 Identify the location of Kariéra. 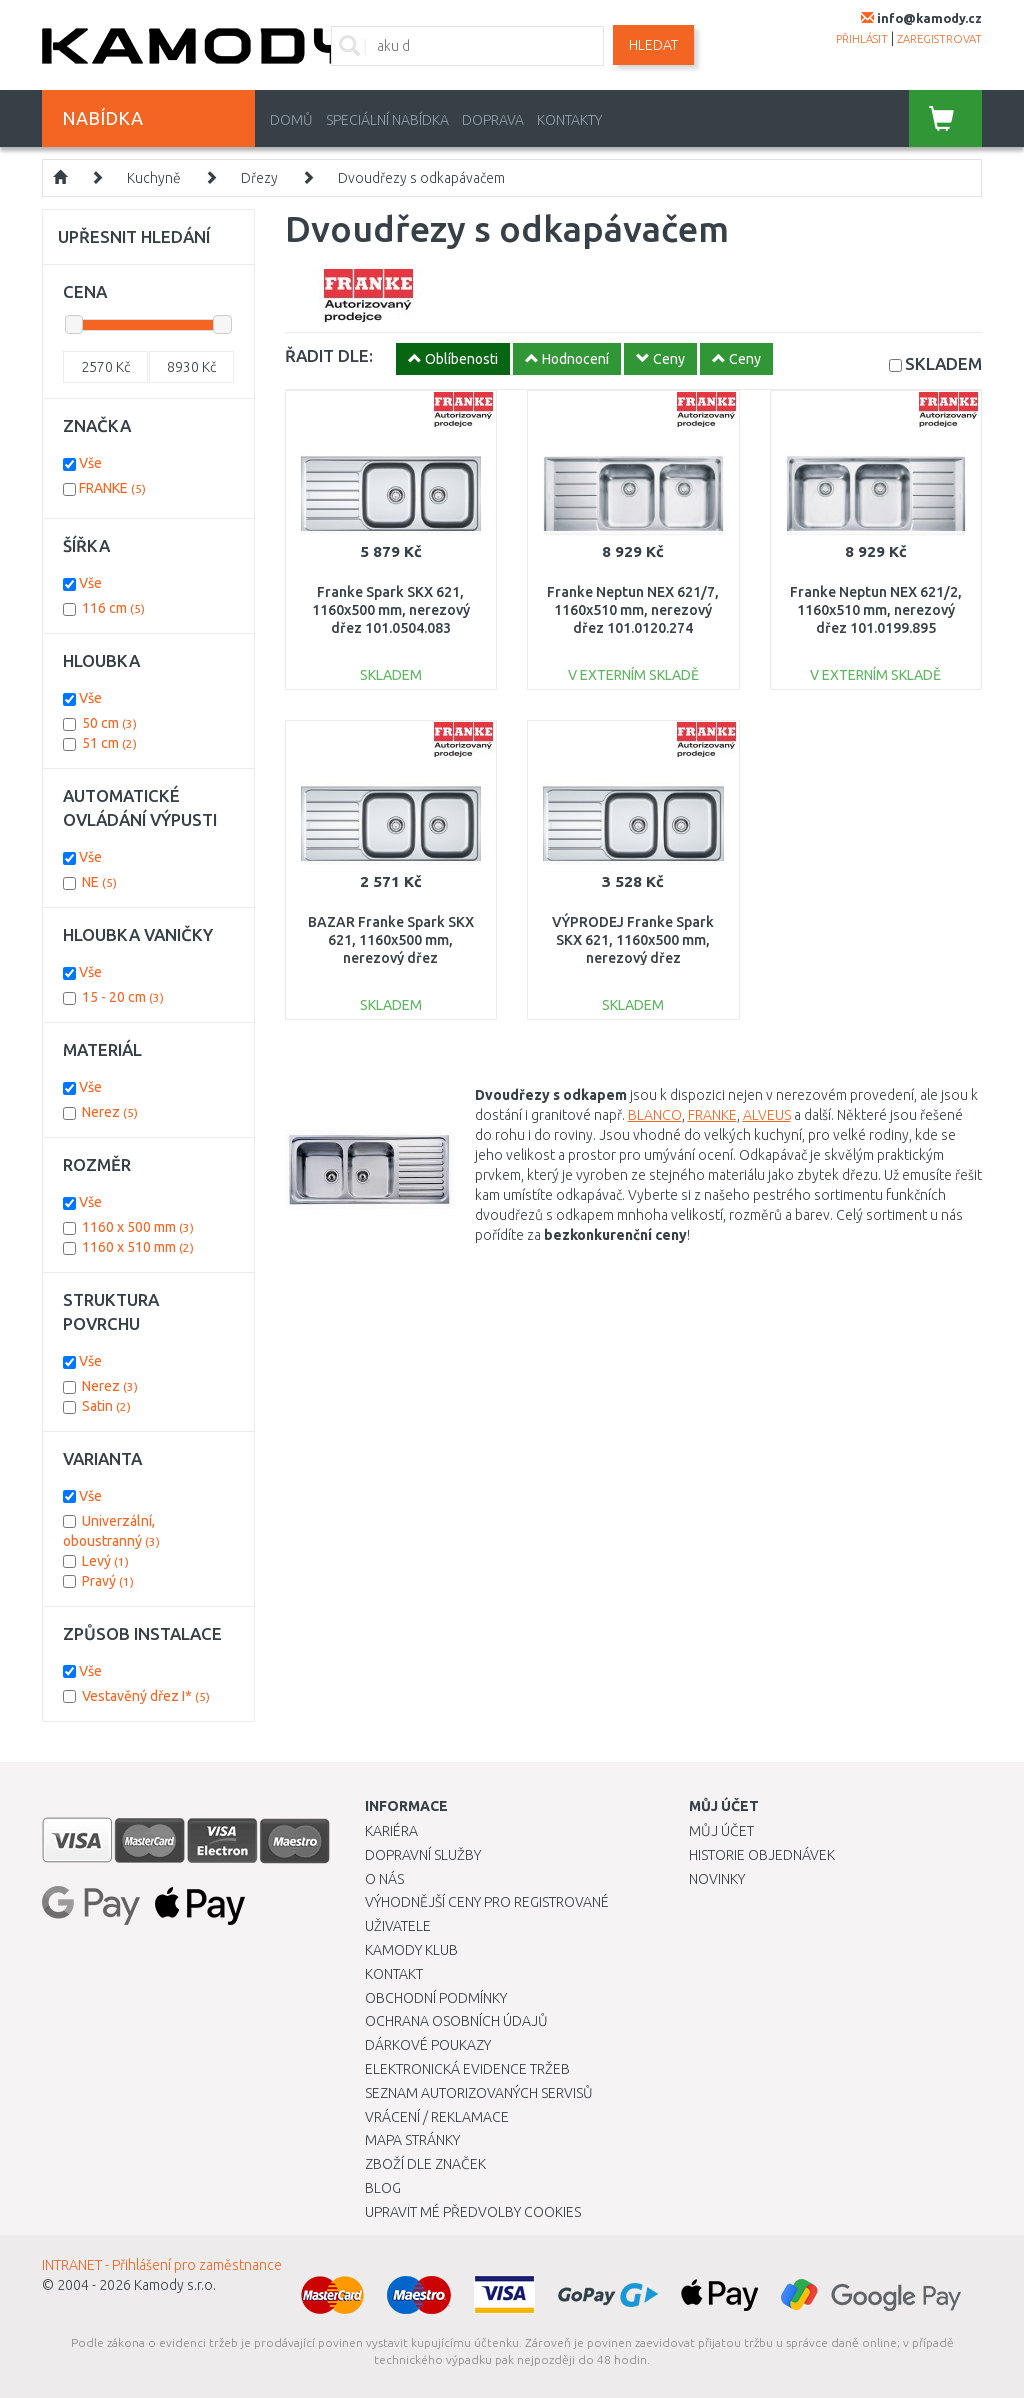
(391, 1831).